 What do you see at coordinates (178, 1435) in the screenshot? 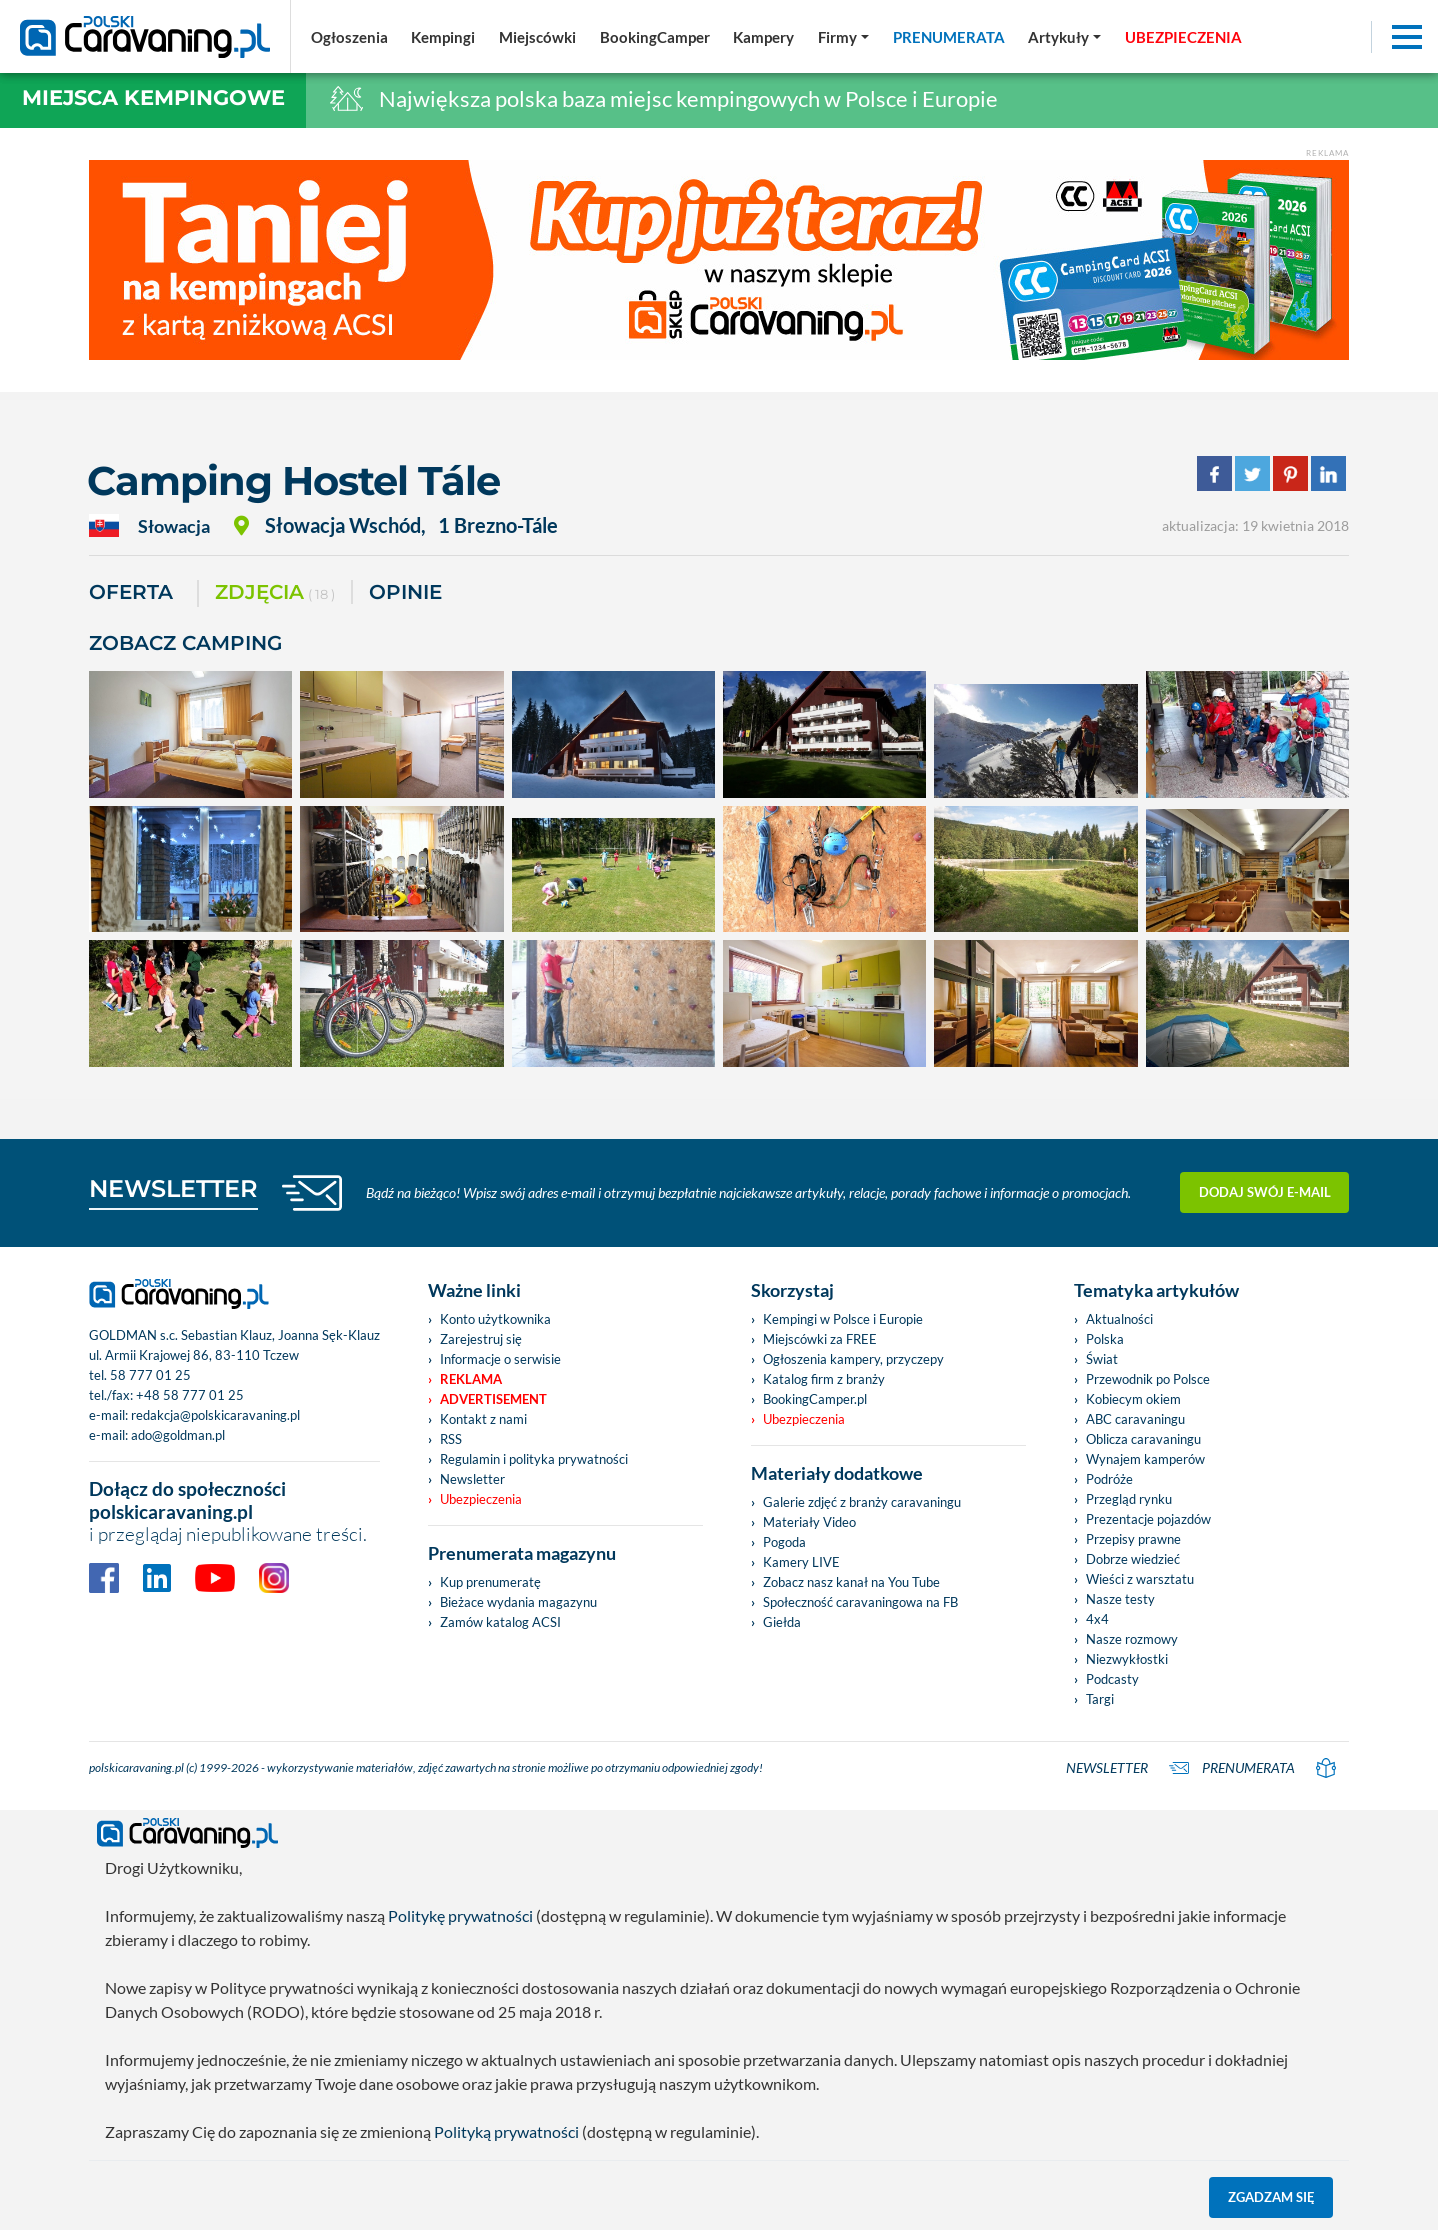
I see `ado@goldman.pl` at bounding box center [178, 1435].